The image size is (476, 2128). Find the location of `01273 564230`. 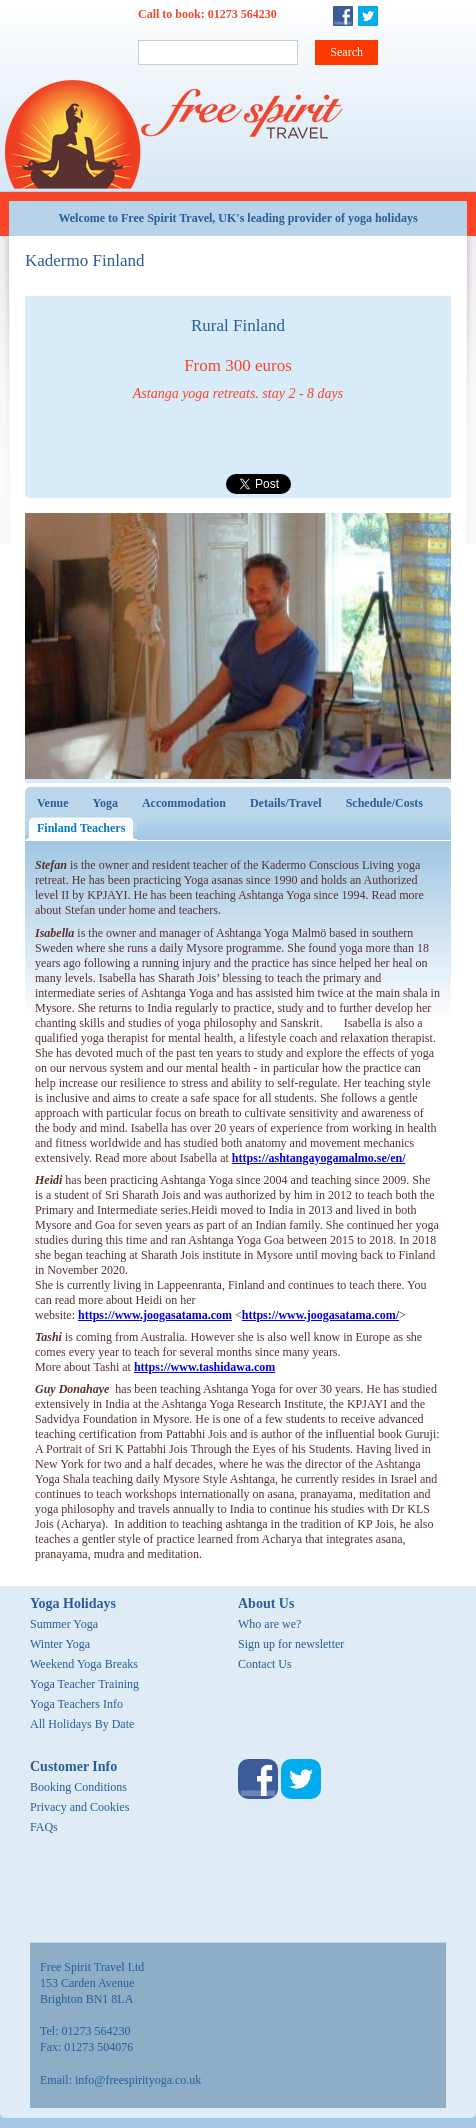

01273 564230 is located at coordinates (242, 14).